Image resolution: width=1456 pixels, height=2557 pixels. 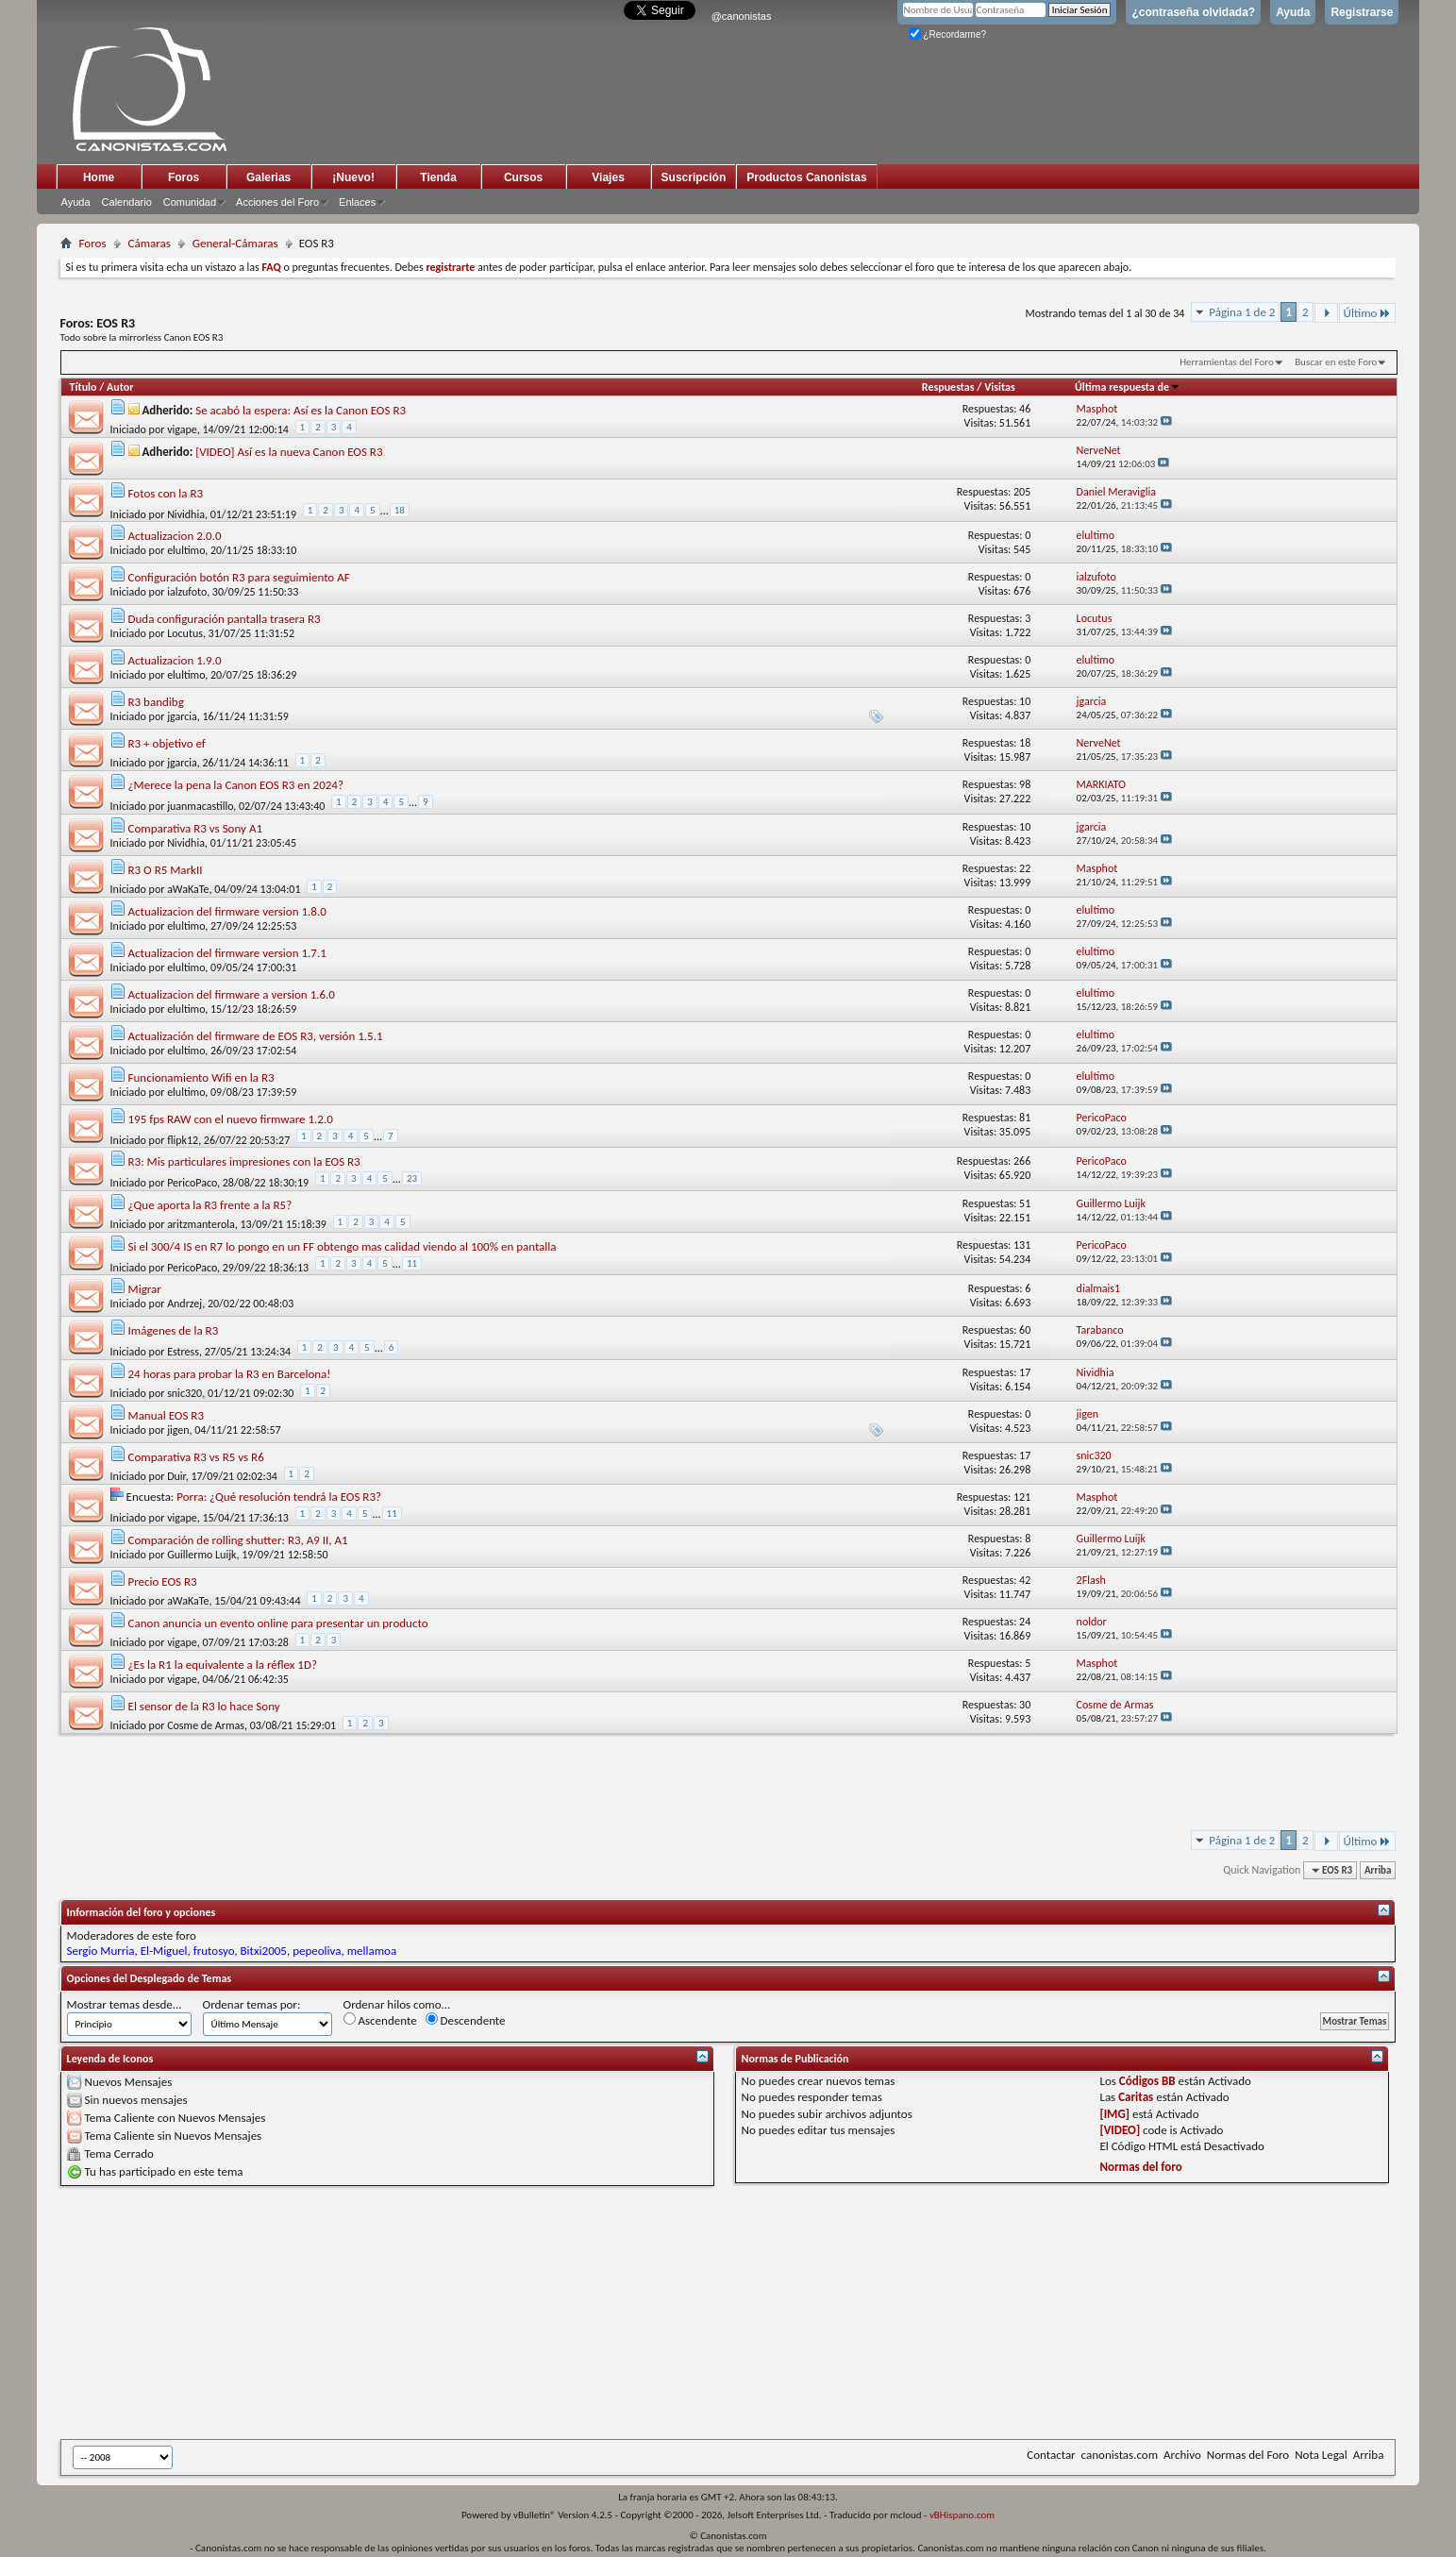 What do you see at coordinates (182, 716) in the screenshot?
I see `jgarcia` at bounding box center [182, 716].